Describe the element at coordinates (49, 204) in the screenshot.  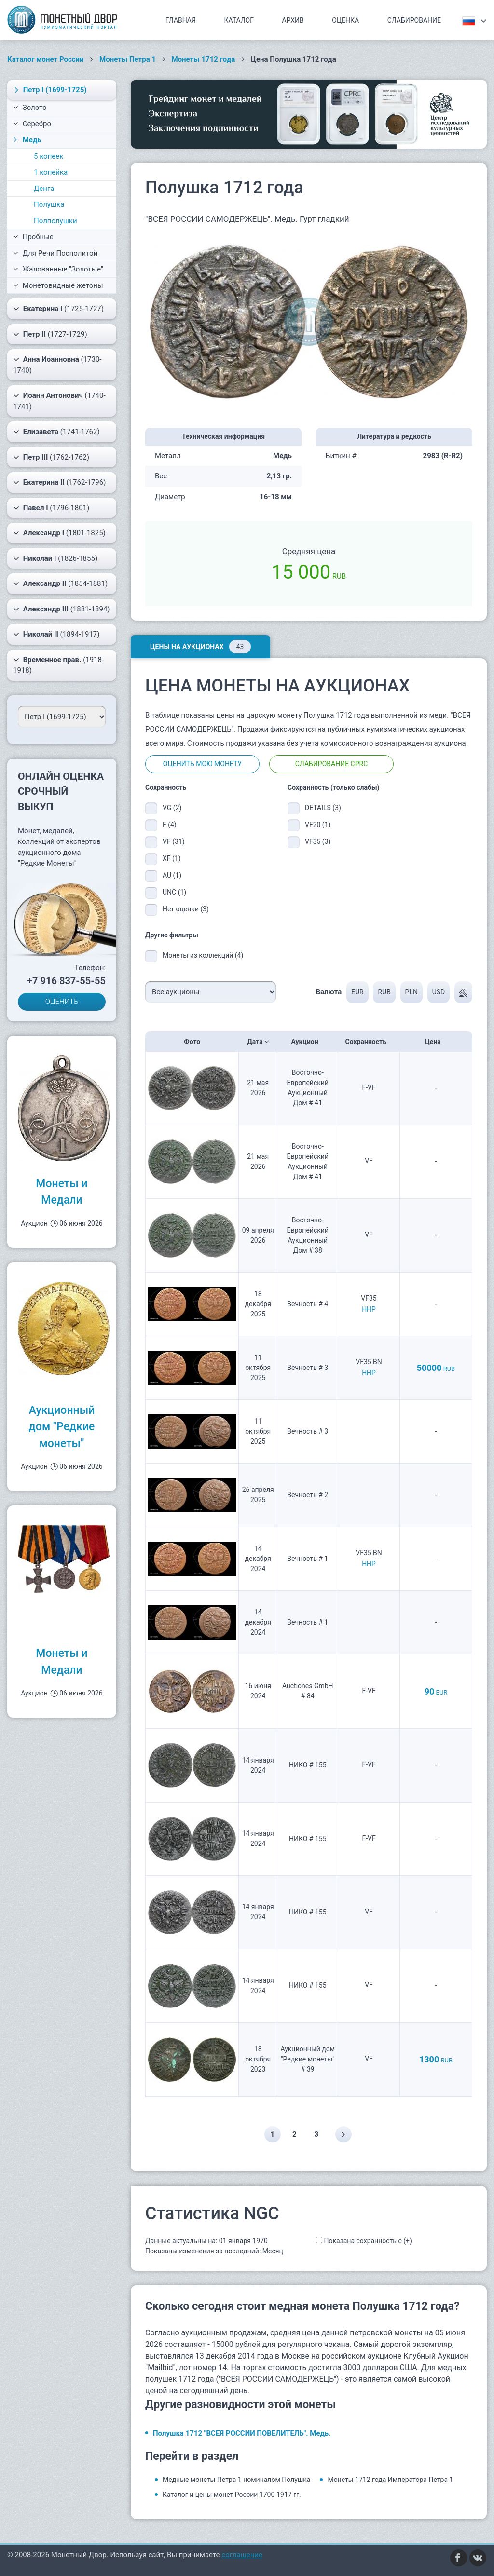
I see `Полушка` at that location.